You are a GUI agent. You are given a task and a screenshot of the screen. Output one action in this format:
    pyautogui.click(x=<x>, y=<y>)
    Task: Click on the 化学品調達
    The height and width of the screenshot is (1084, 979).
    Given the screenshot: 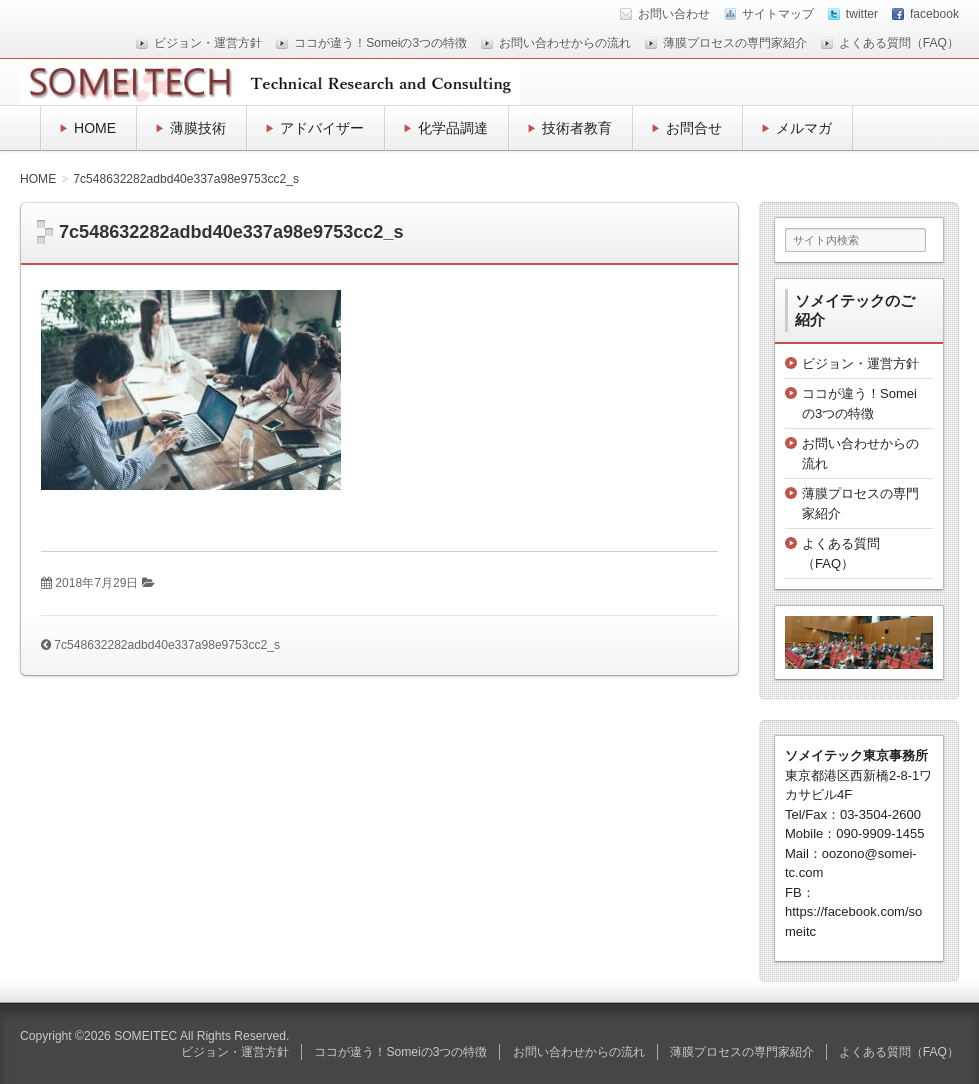 What is the action you would take?
    pyautogui.click(x=453, y=128)
    